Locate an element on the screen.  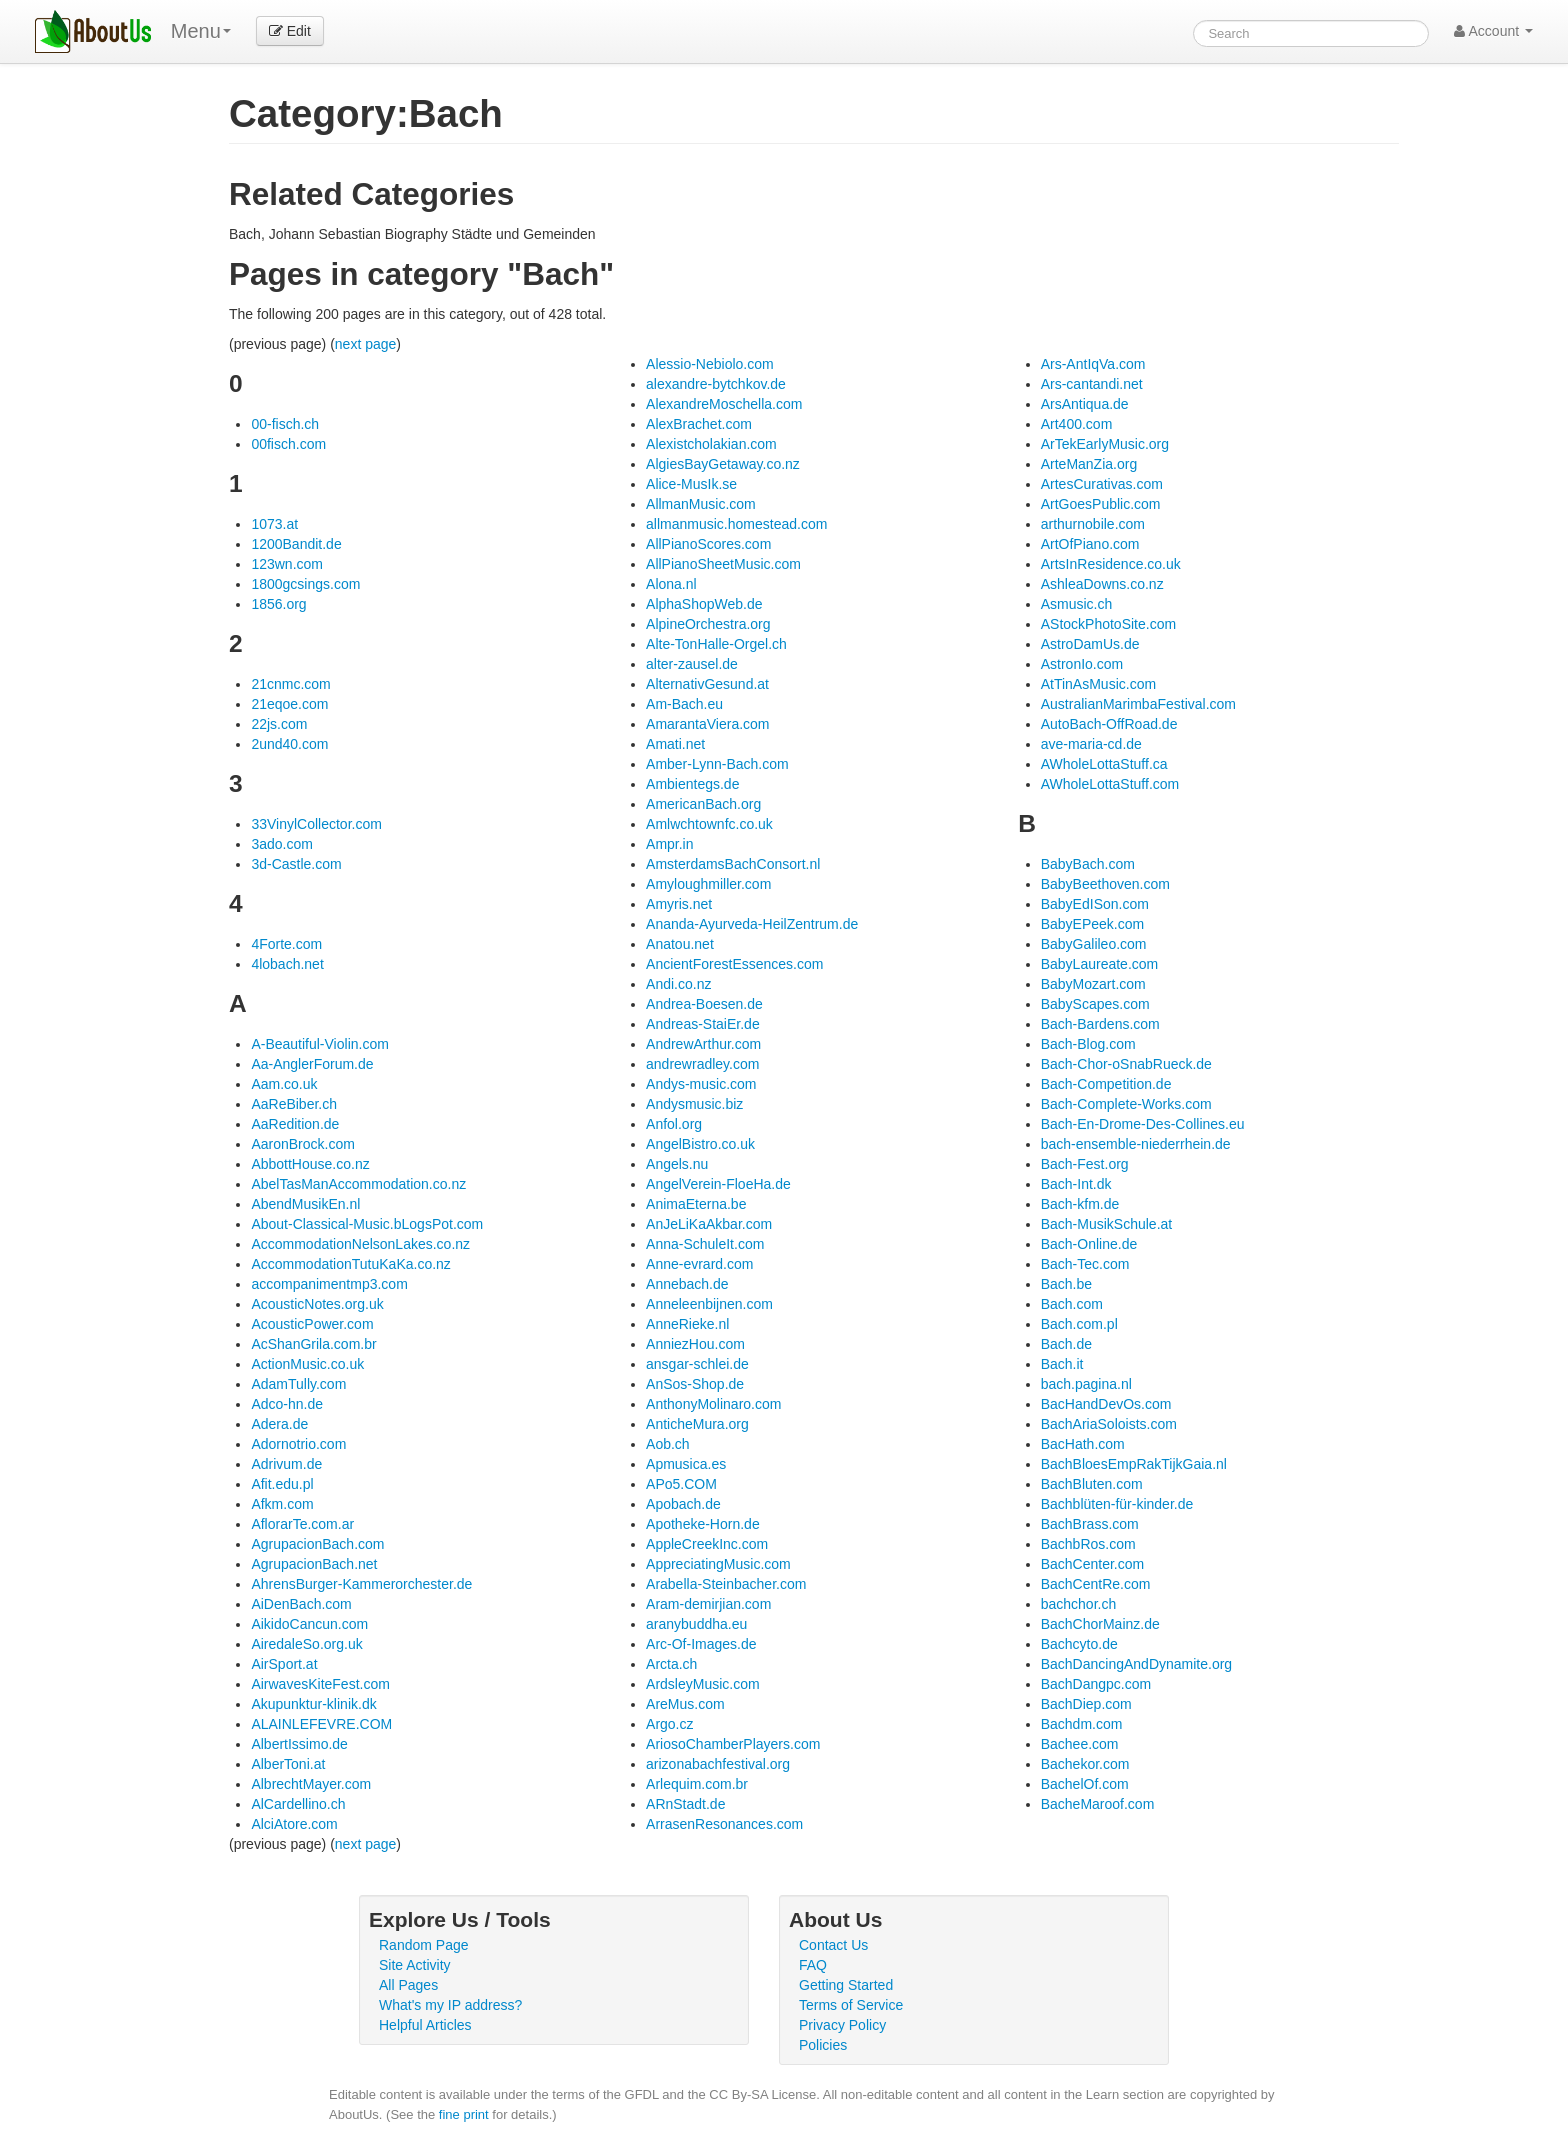
Menu [menu] is located at coordinates (201, 31).